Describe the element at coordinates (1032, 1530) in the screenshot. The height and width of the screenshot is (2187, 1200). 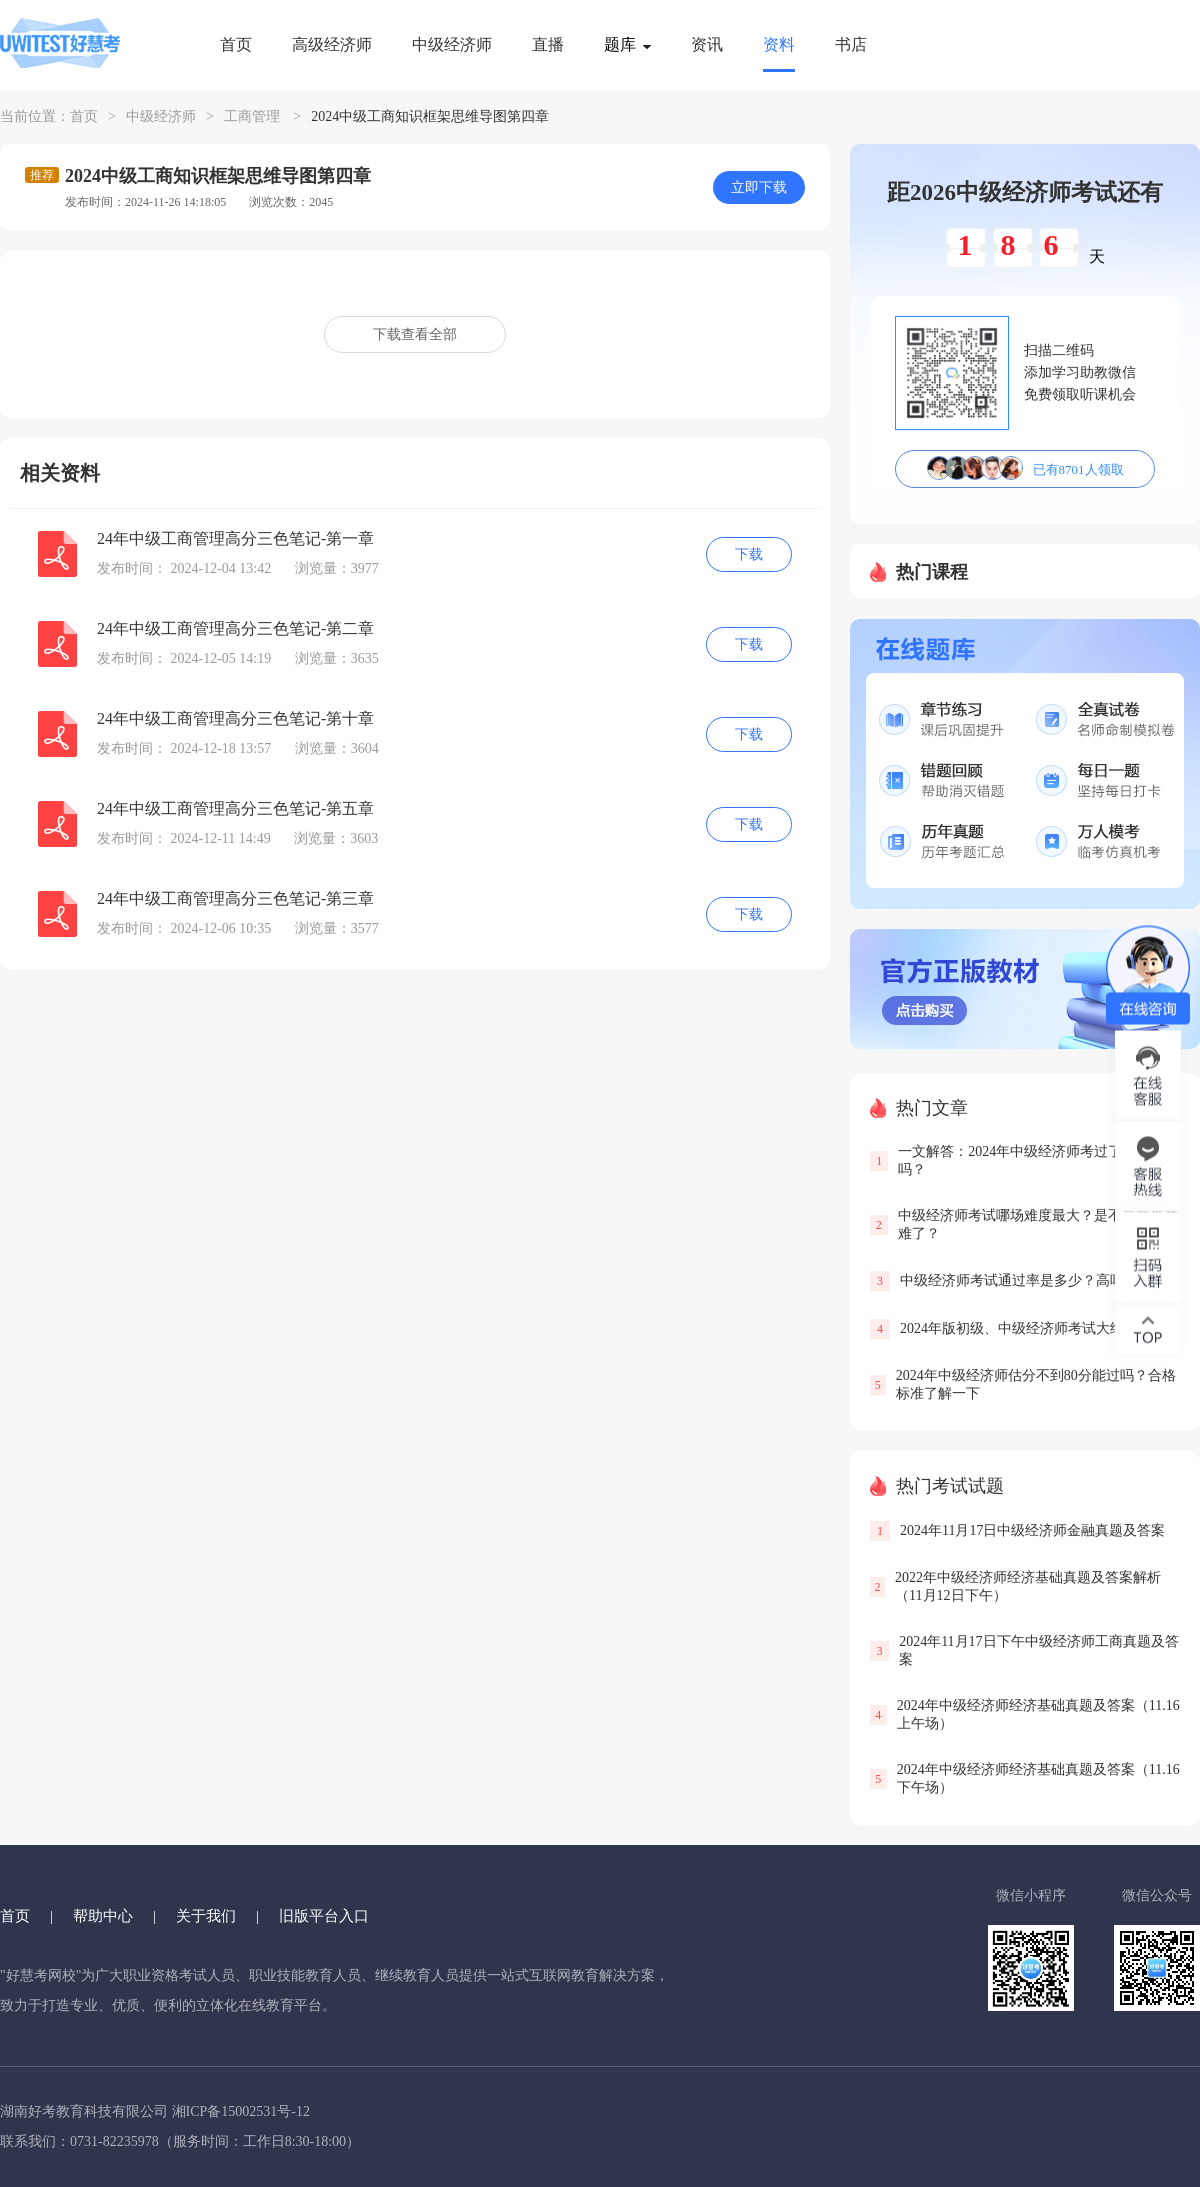
I see `2024年11月17日中级经济师金融真题及答案` at that location.